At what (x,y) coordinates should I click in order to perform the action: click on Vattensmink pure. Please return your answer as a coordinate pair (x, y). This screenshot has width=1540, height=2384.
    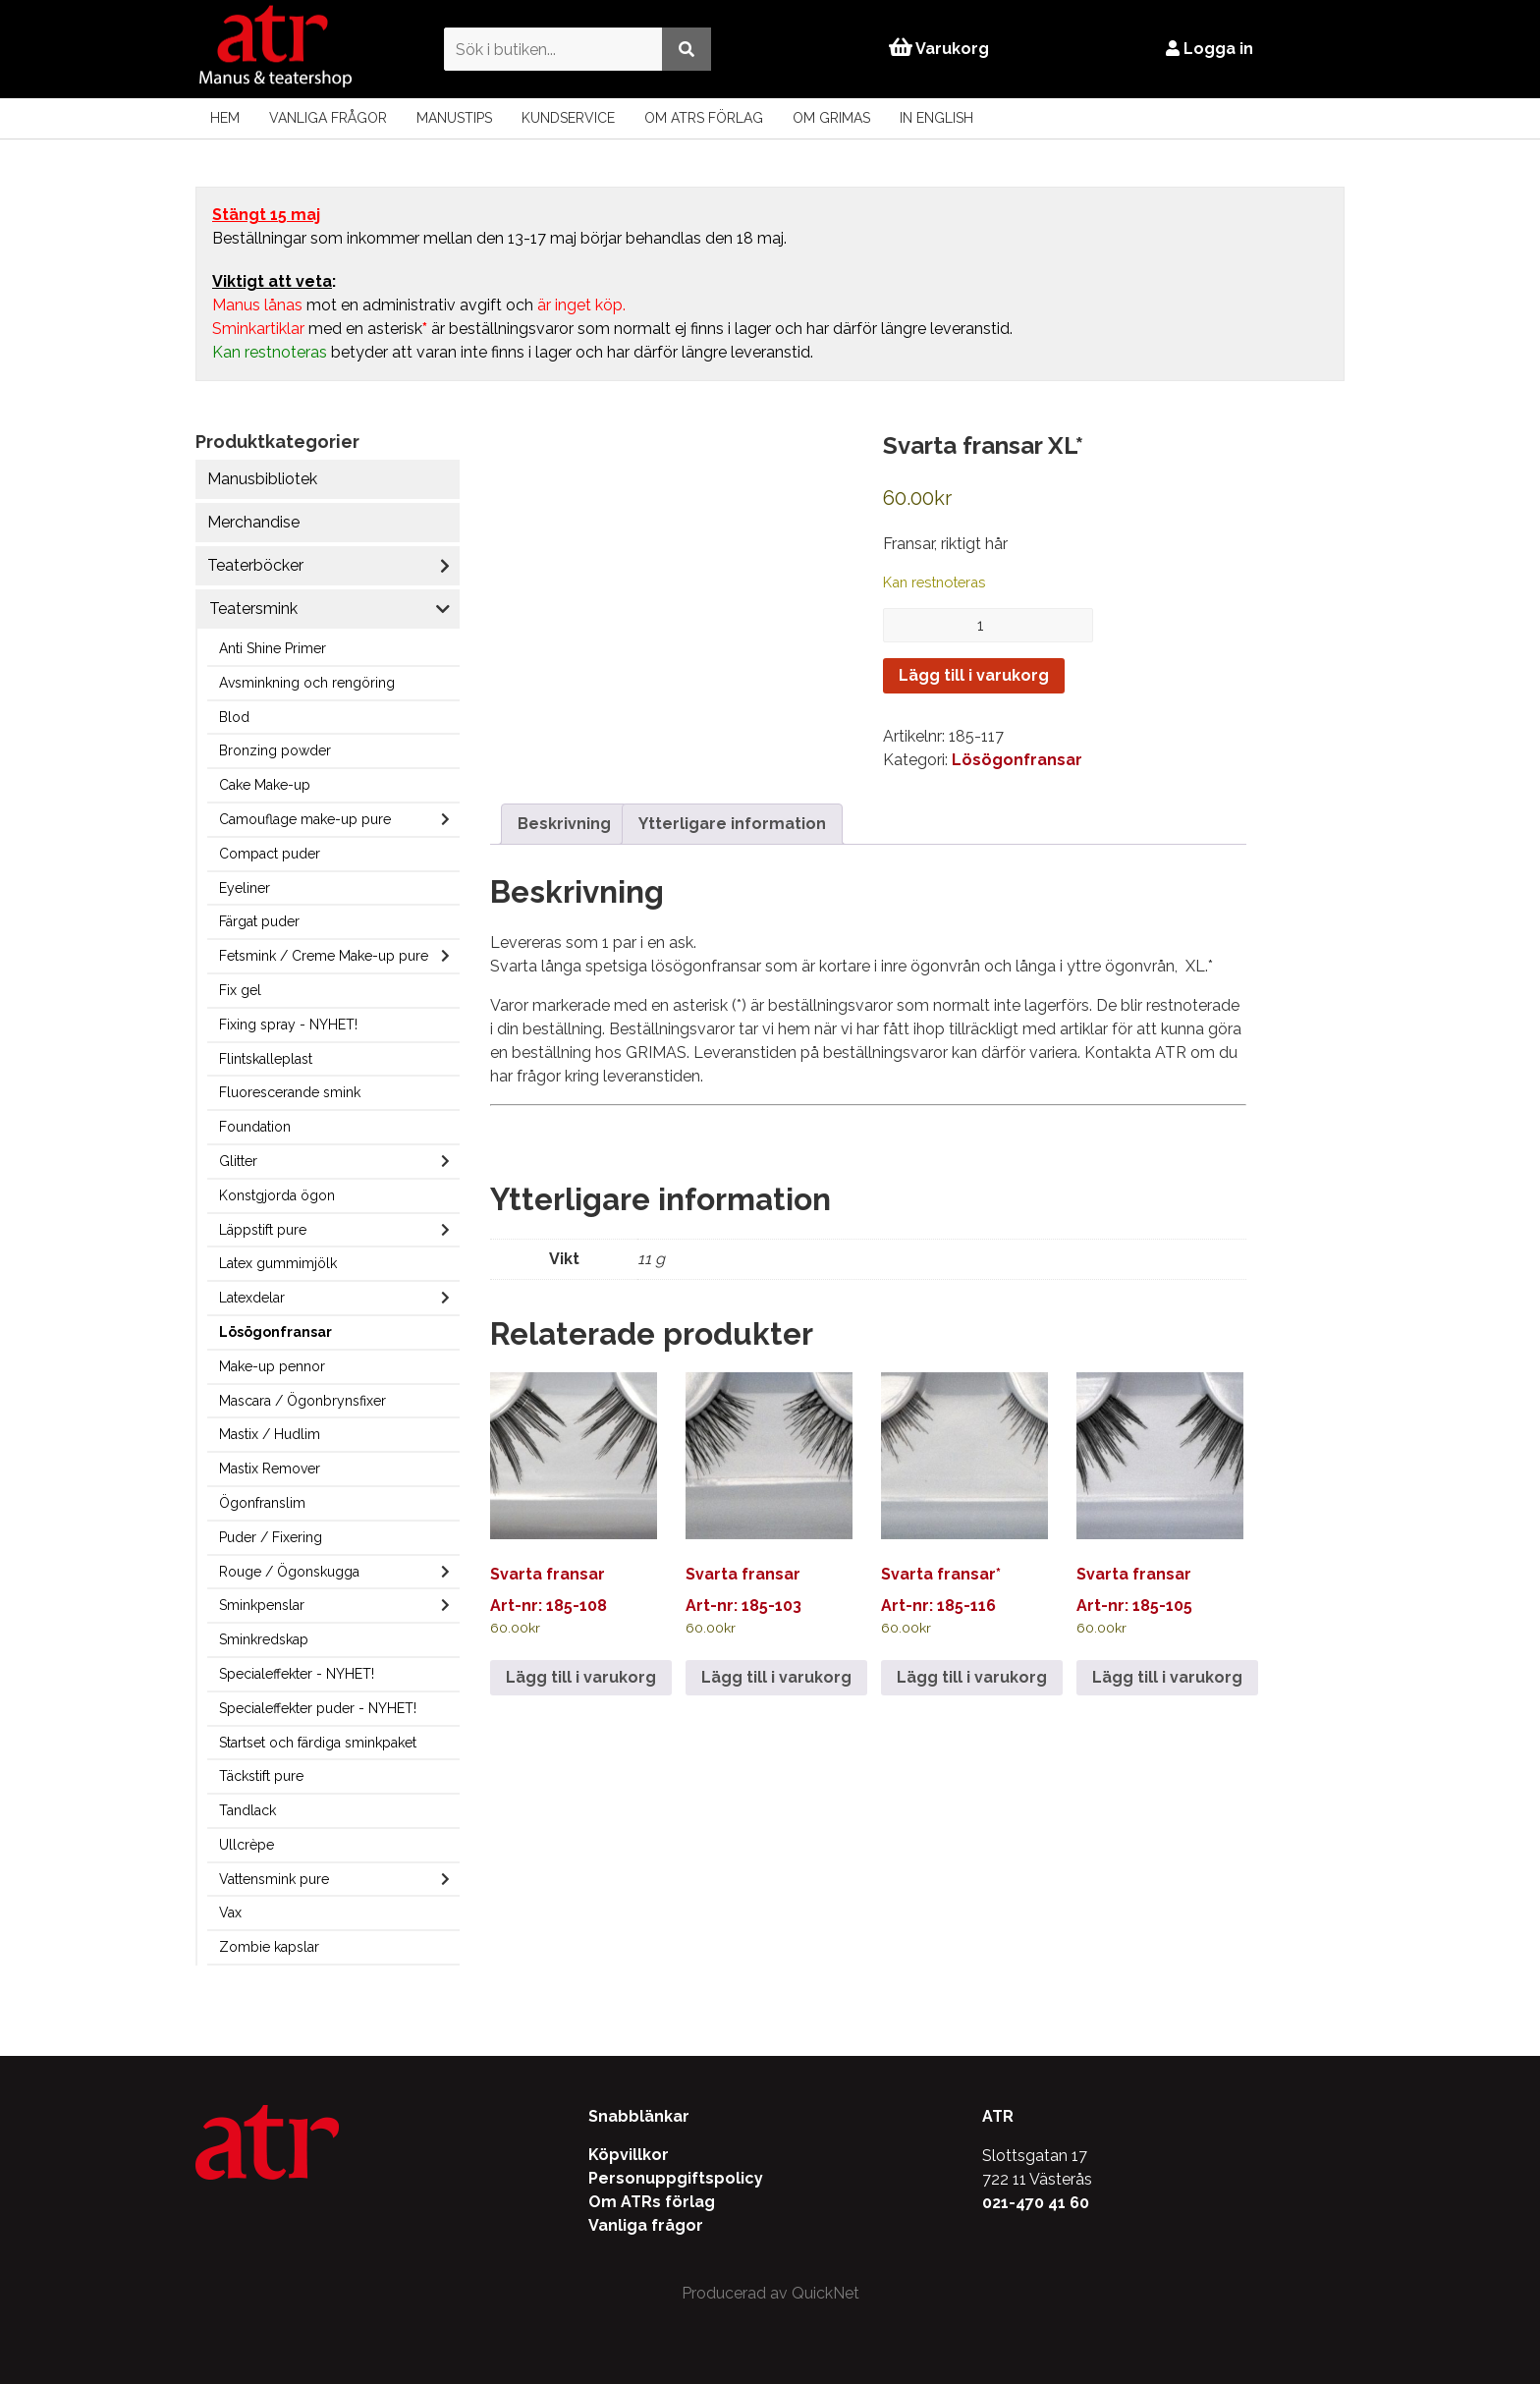
    Looking at the image, I should click on (274, 1879).